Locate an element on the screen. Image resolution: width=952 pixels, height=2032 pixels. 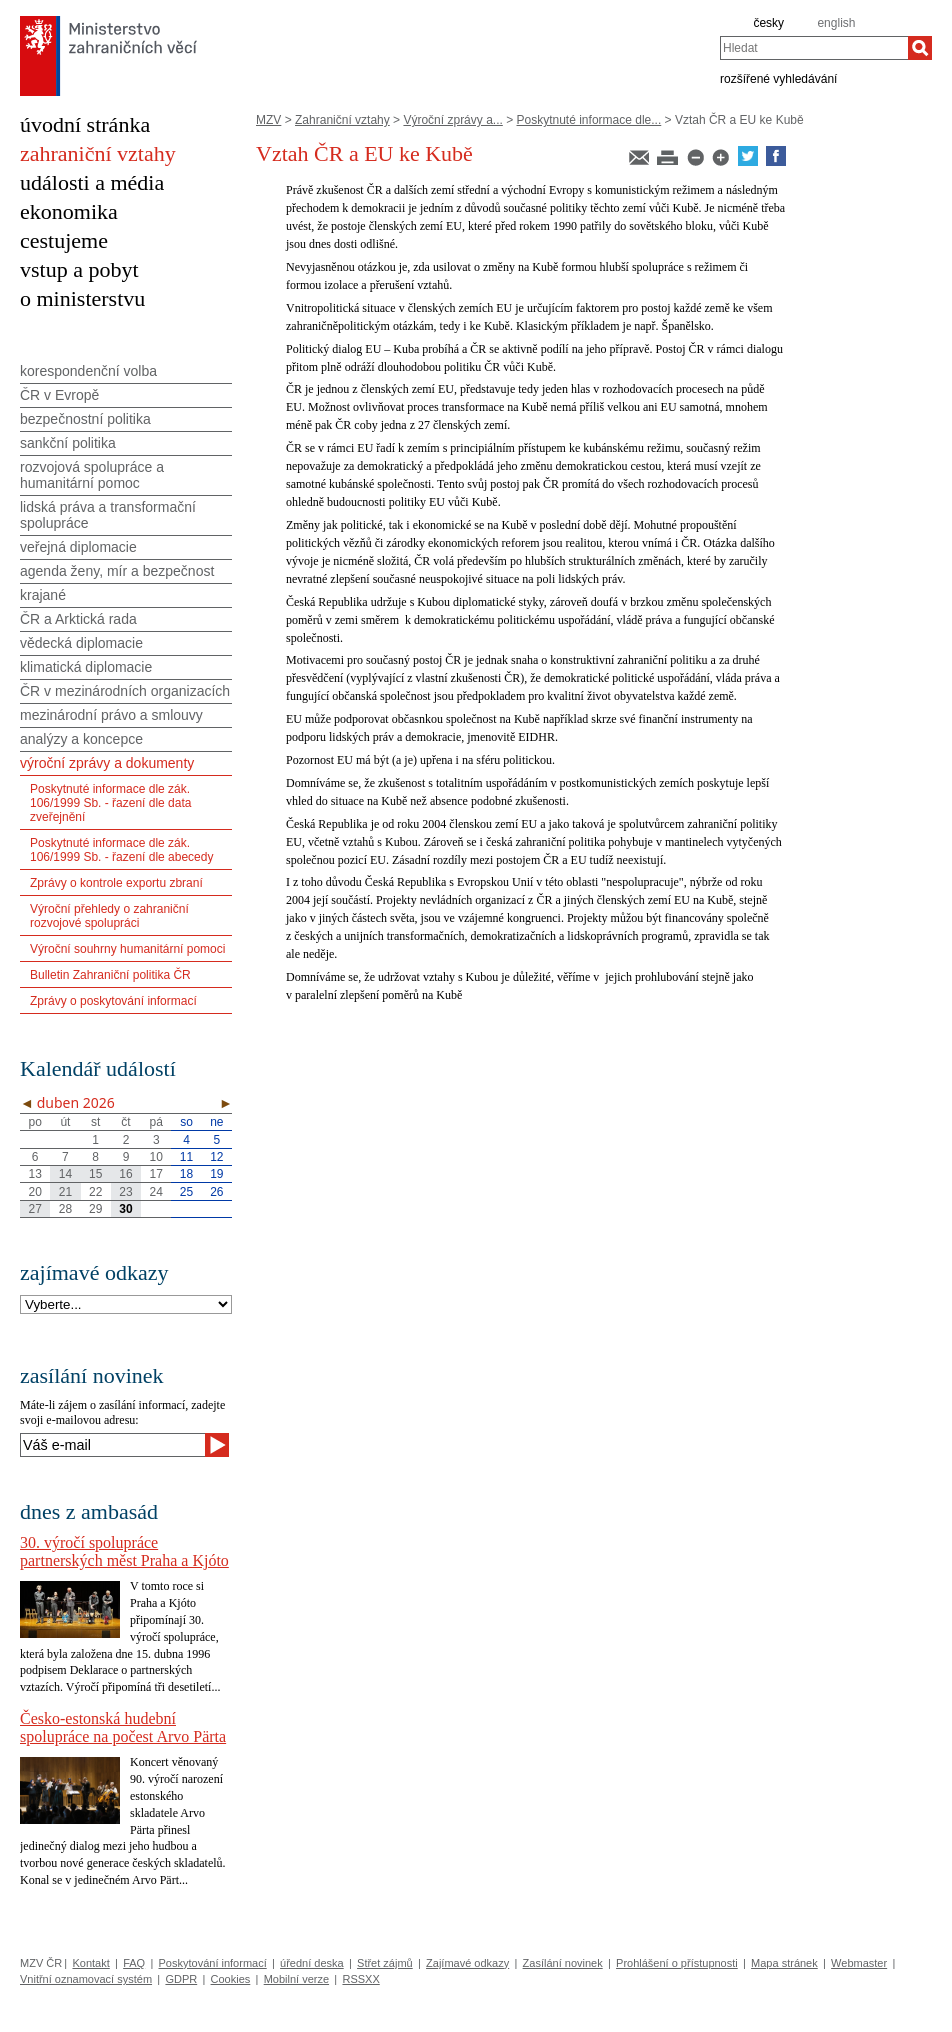
Výroční přehledy o zahraniční rozvojové spolupráci is located at coordinates (109, 916).